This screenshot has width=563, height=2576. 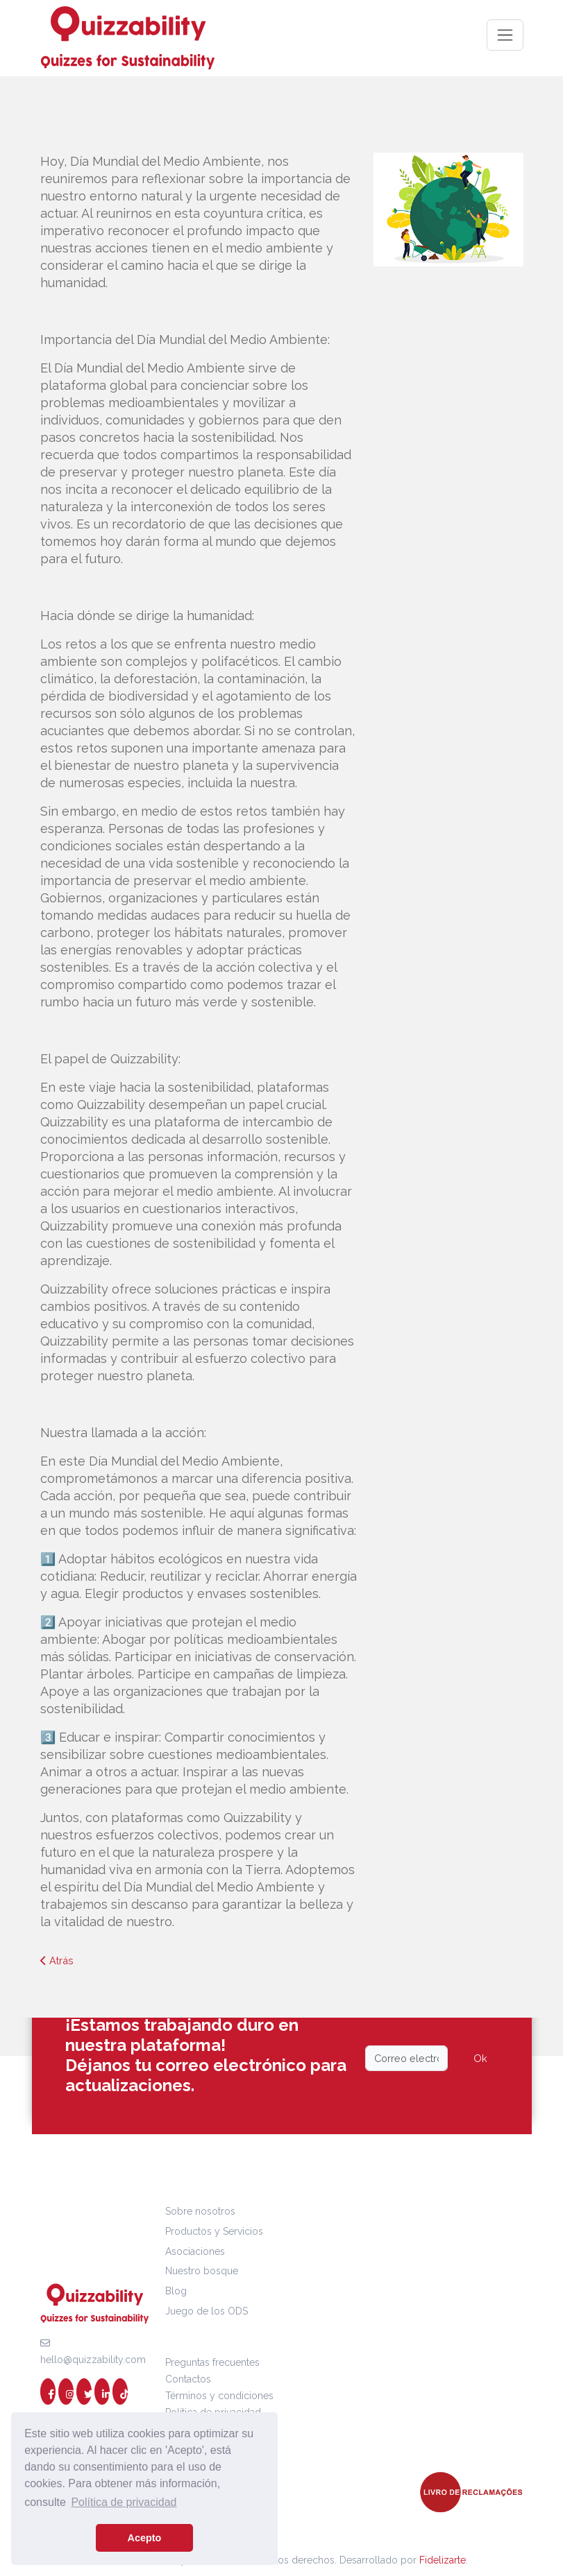 I want to click on Política de privacidad [button], so click(x=123, y=2502).